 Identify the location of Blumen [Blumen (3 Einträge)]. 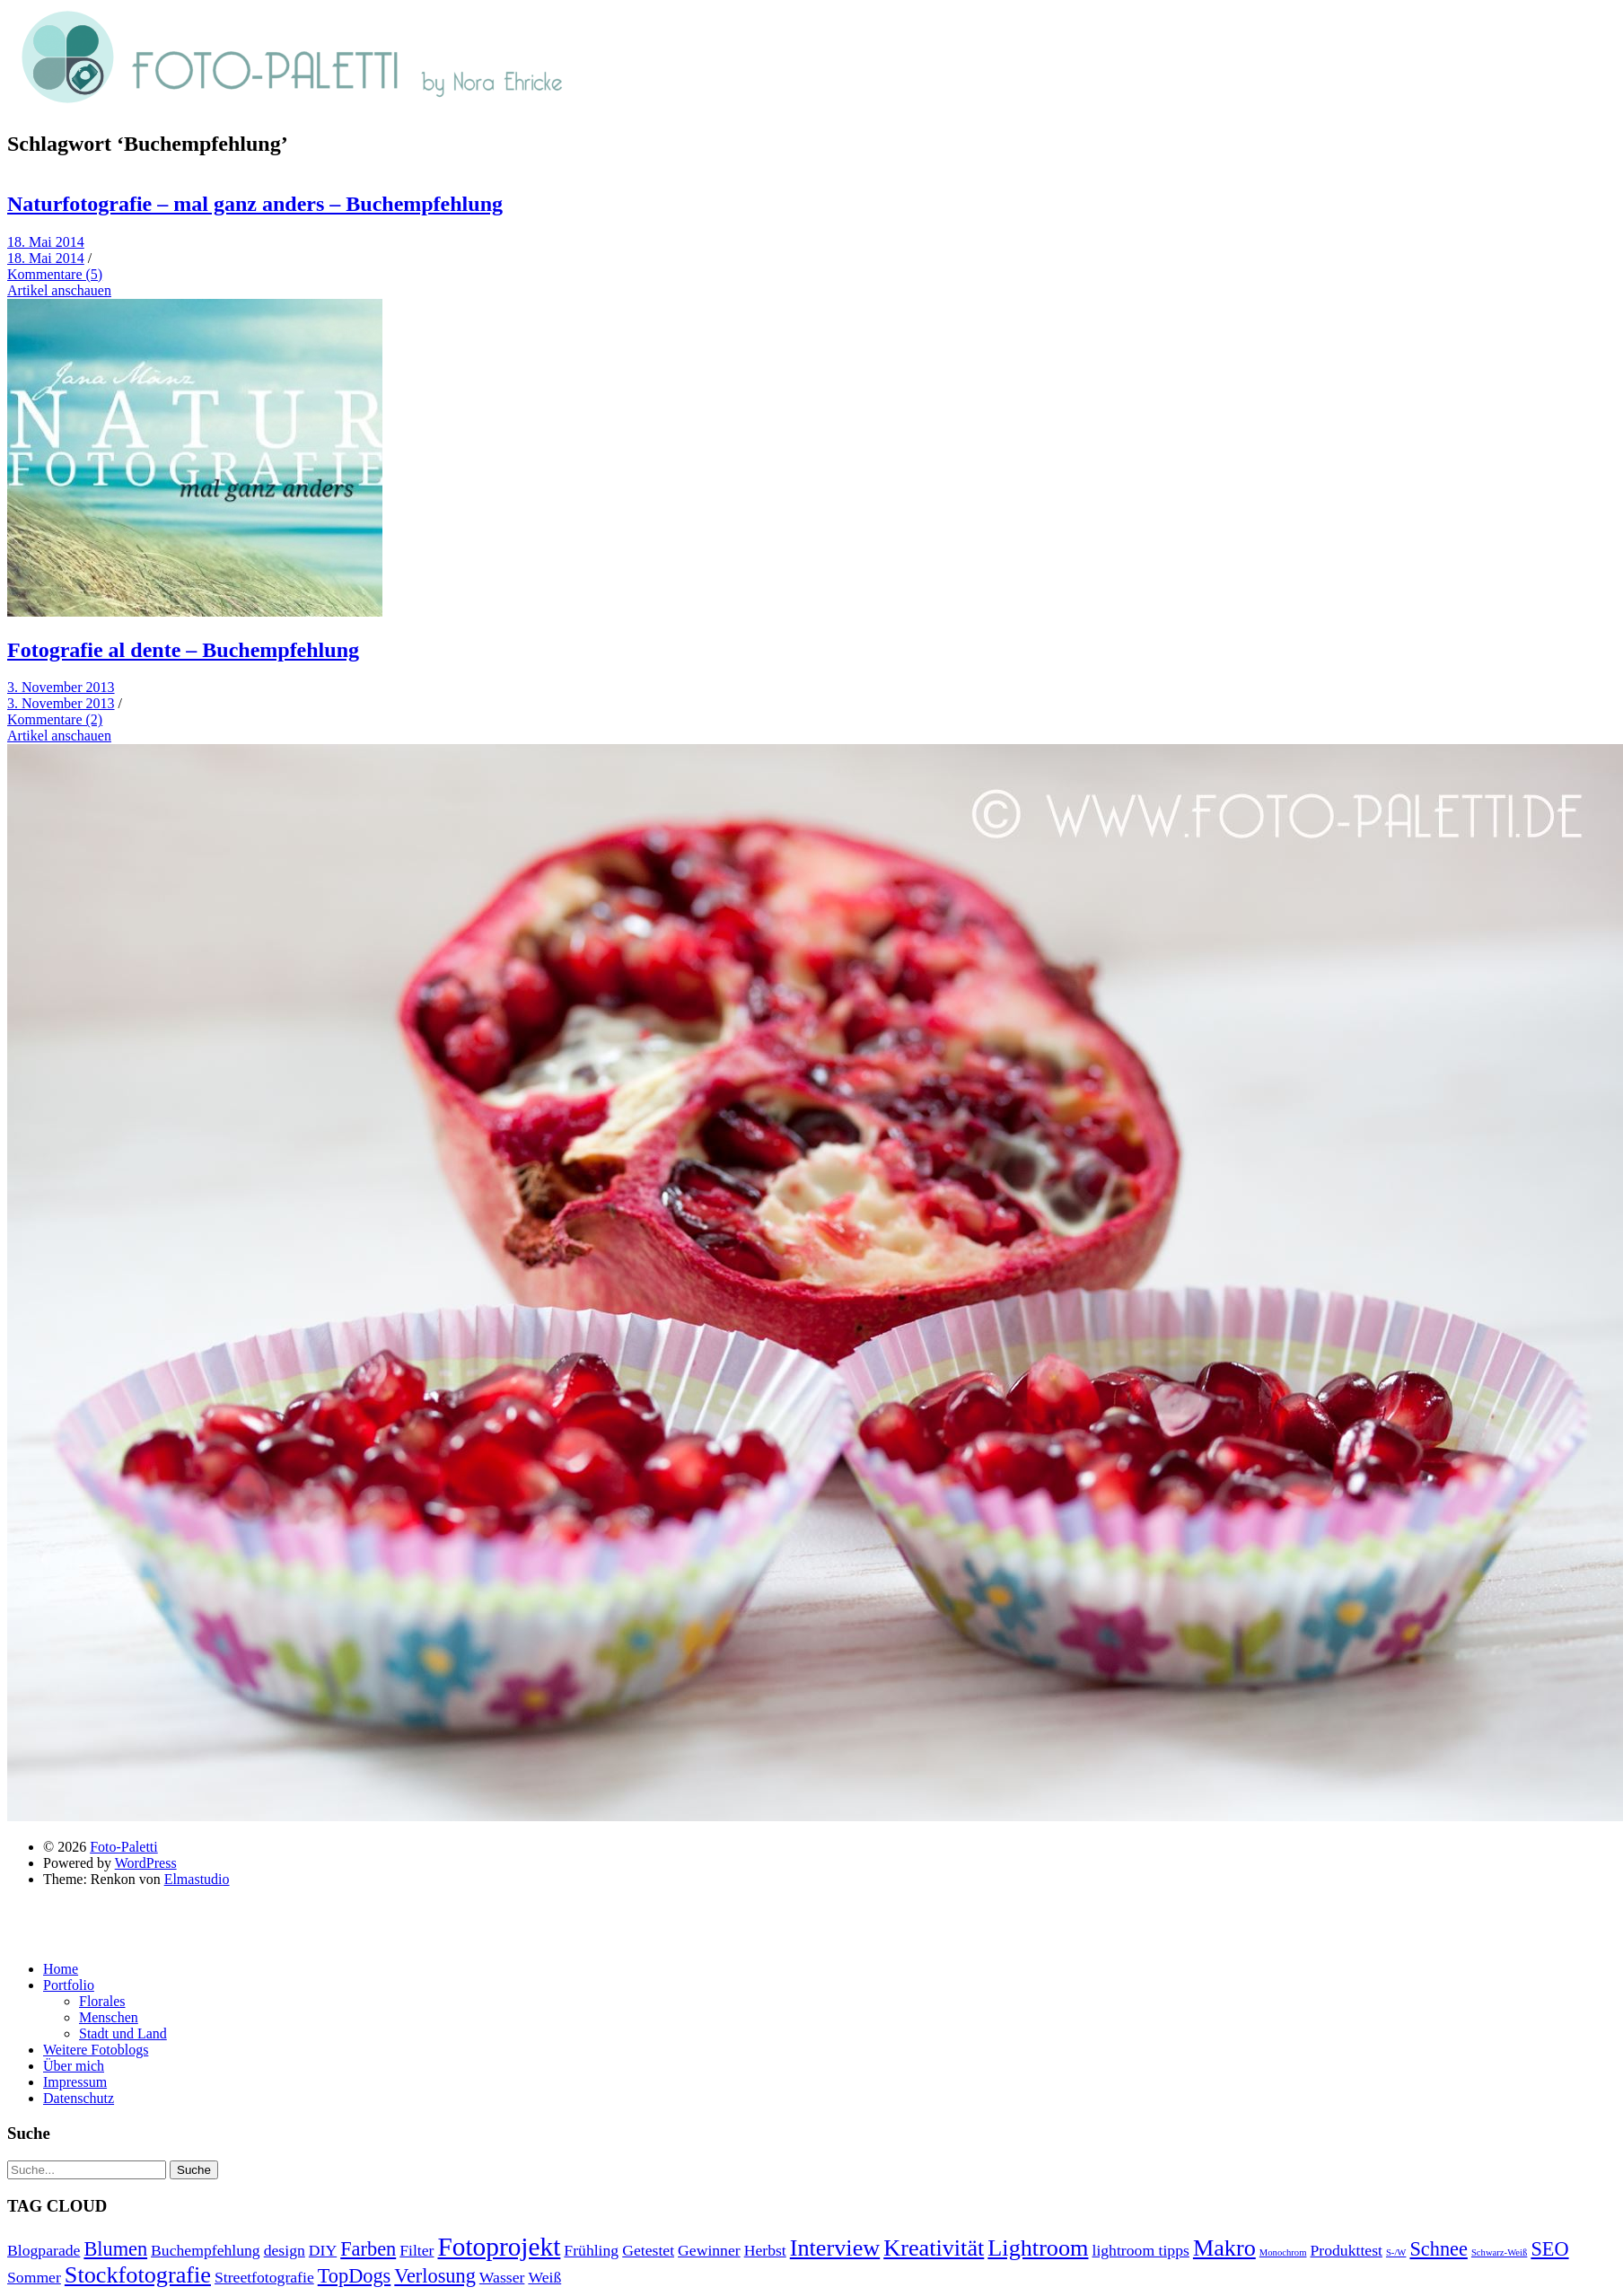
(115, 2249).